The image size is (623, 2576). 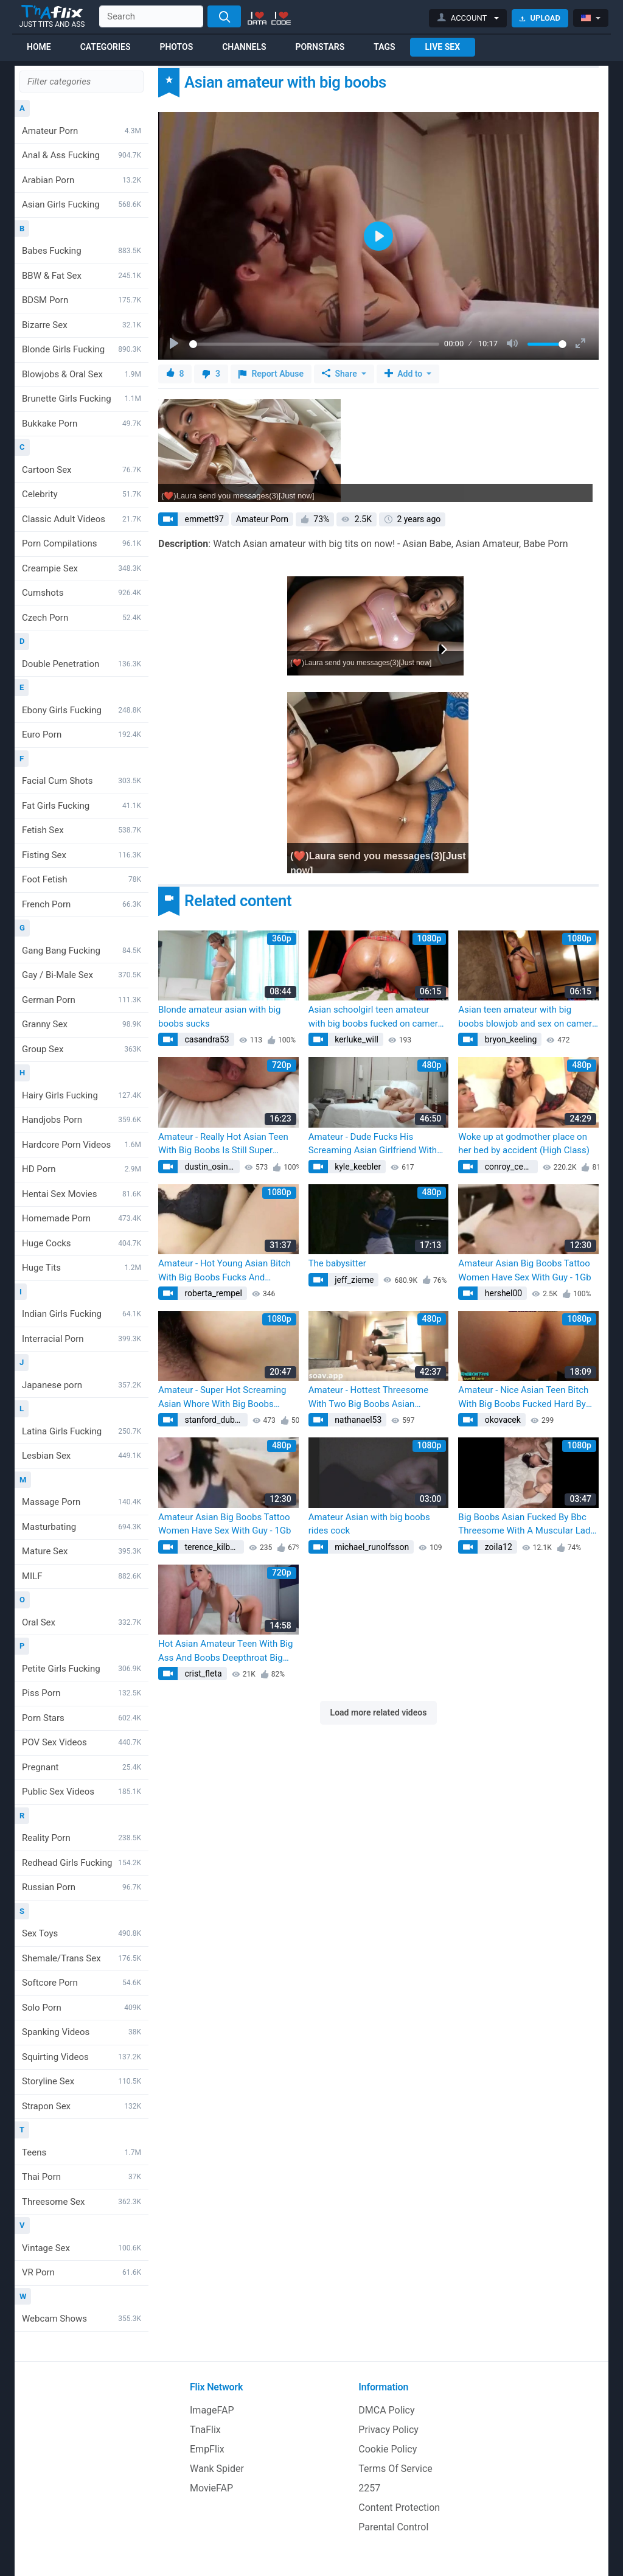 I want to click on Shemale/Trans Sex, so click(x=81, y=1958).